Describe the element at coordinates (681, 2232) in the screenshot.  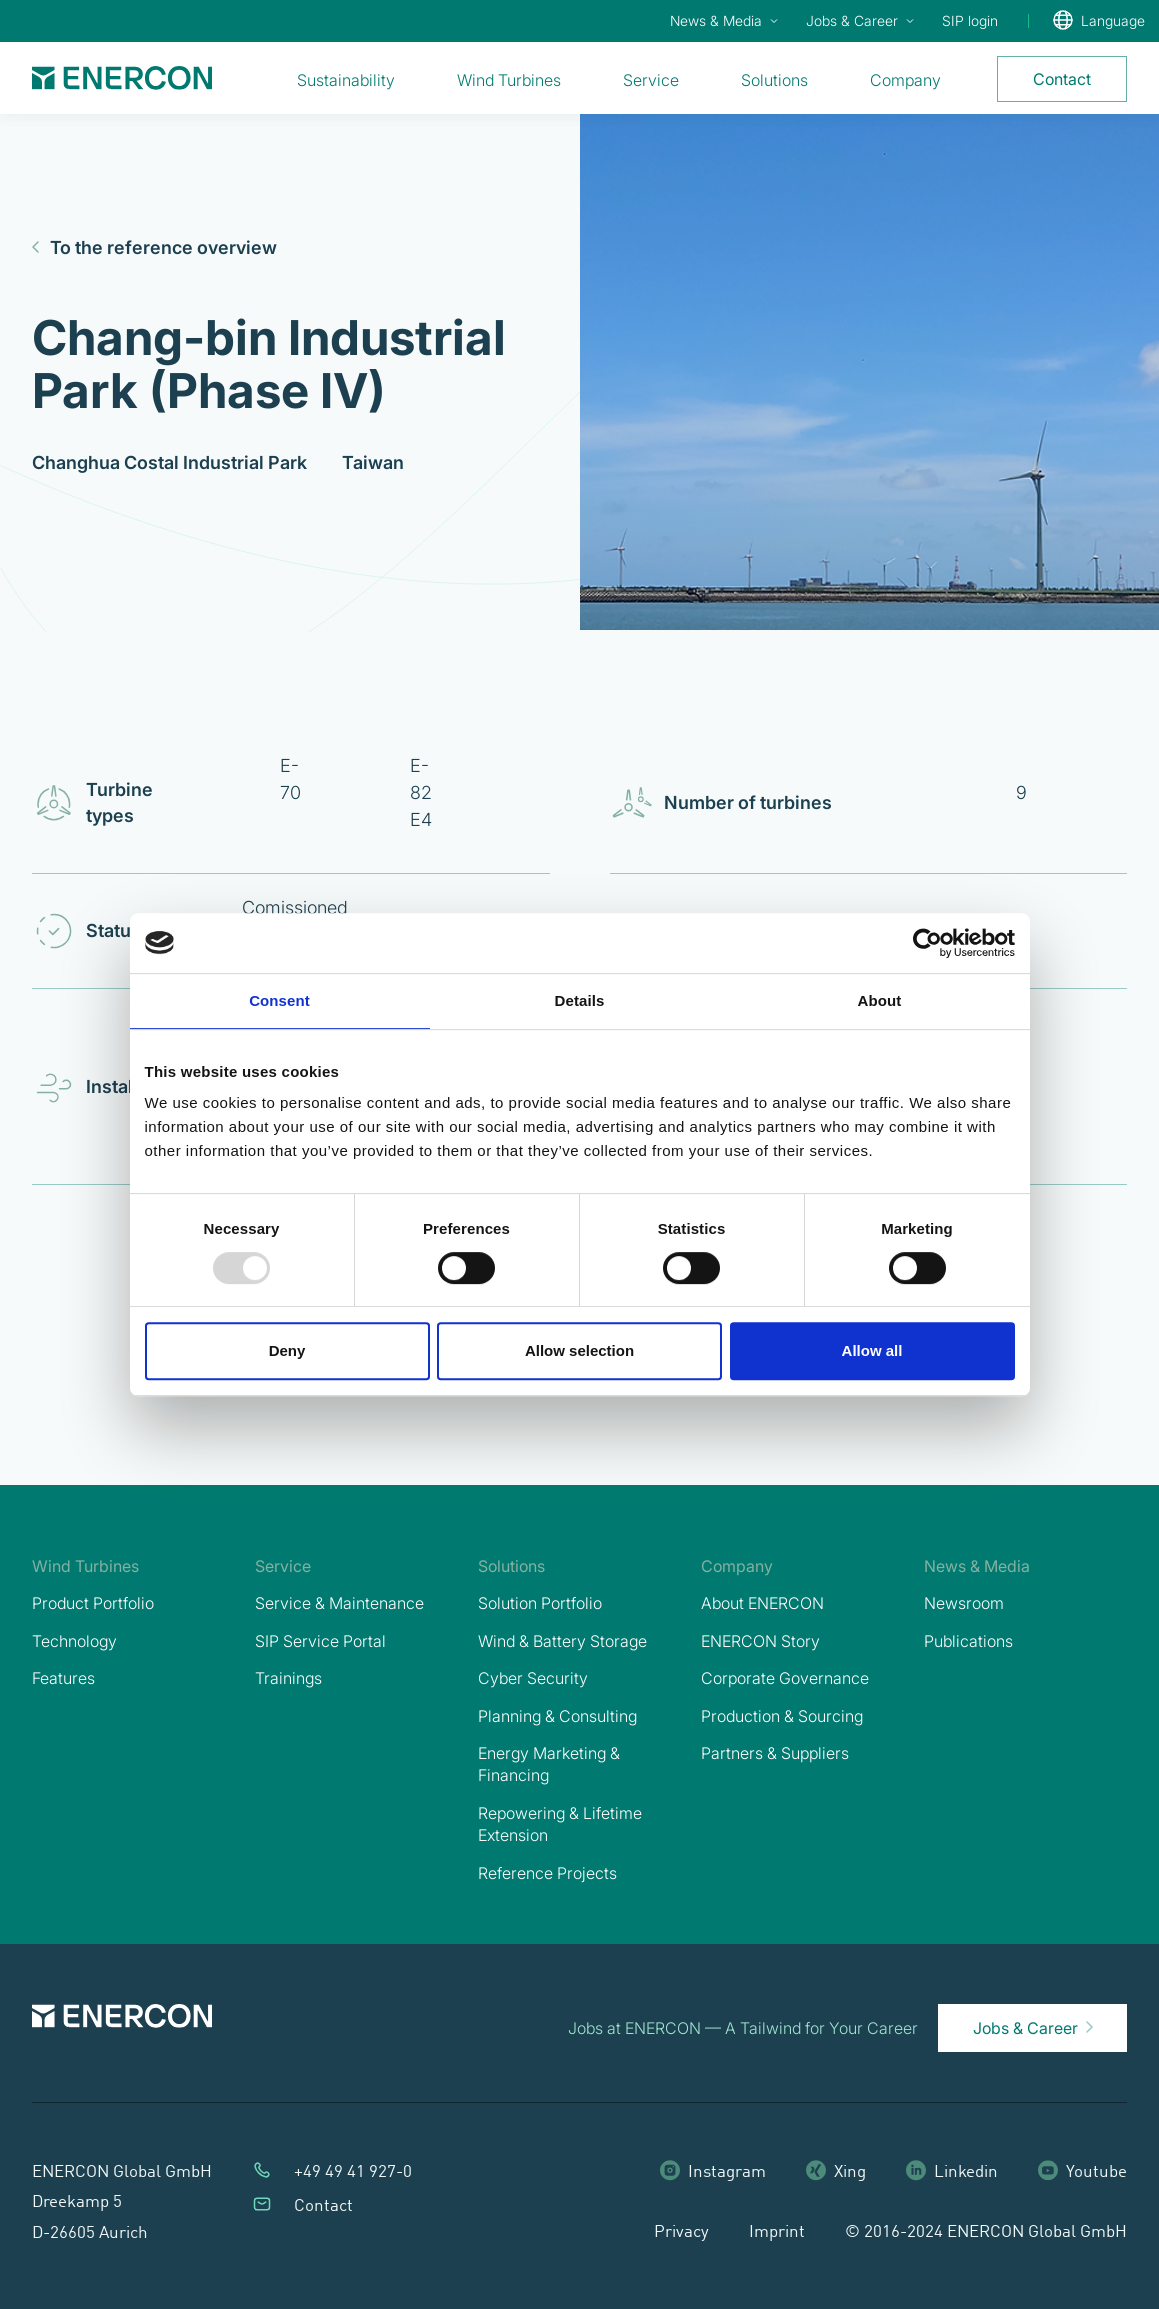
I see `Privacy` at that location.